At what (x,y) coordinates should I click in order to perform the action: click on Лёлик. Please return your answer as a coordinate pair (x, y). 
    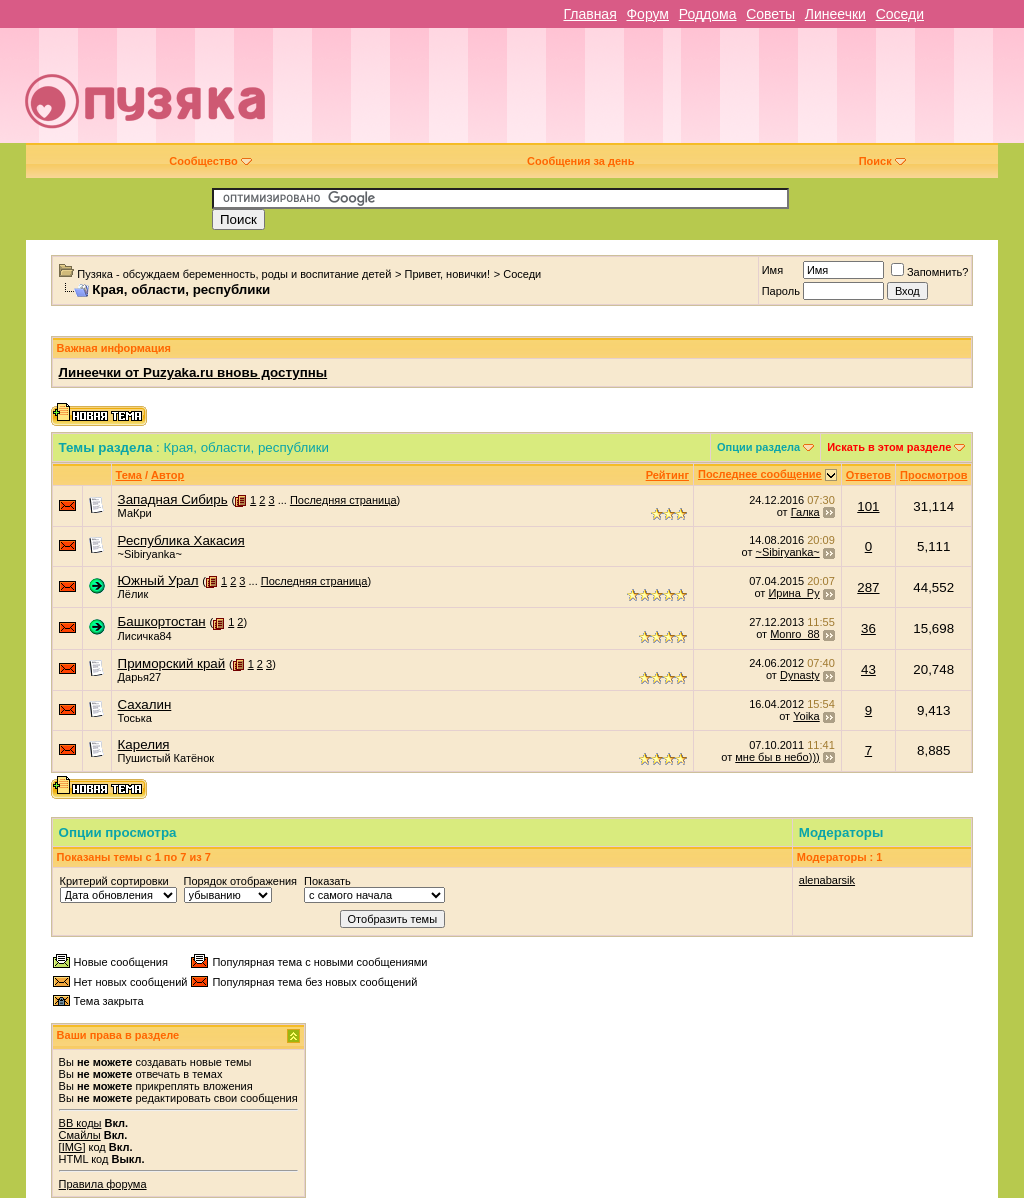
    Looking at the image, I should click on (133, 594).